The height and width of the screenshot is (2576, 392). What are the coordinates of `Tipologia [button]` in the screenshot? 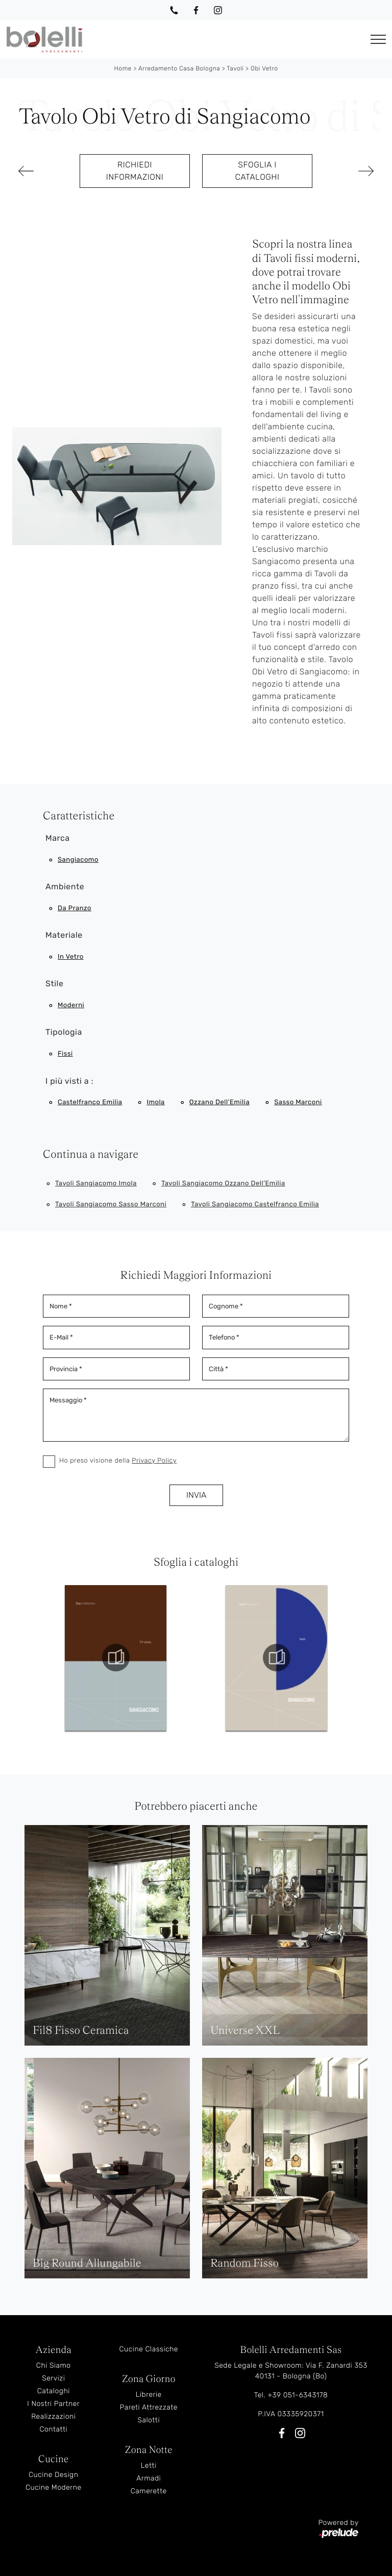 It's located at (63, 1032).